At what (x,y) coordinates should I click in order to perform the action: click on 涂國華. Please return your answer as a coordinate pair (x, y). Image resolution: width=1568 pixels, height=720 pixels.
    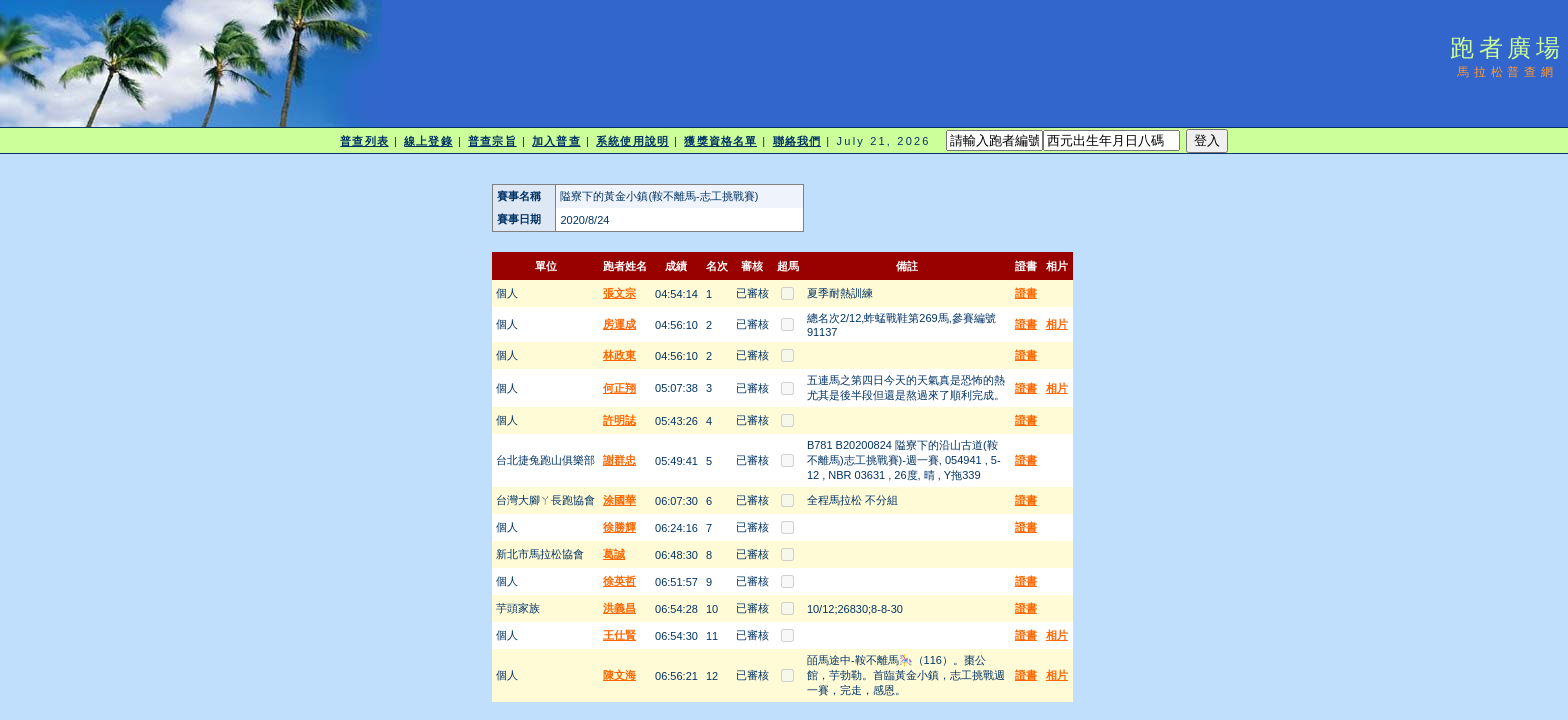
    Looking at the image, I should click on (619, 500).